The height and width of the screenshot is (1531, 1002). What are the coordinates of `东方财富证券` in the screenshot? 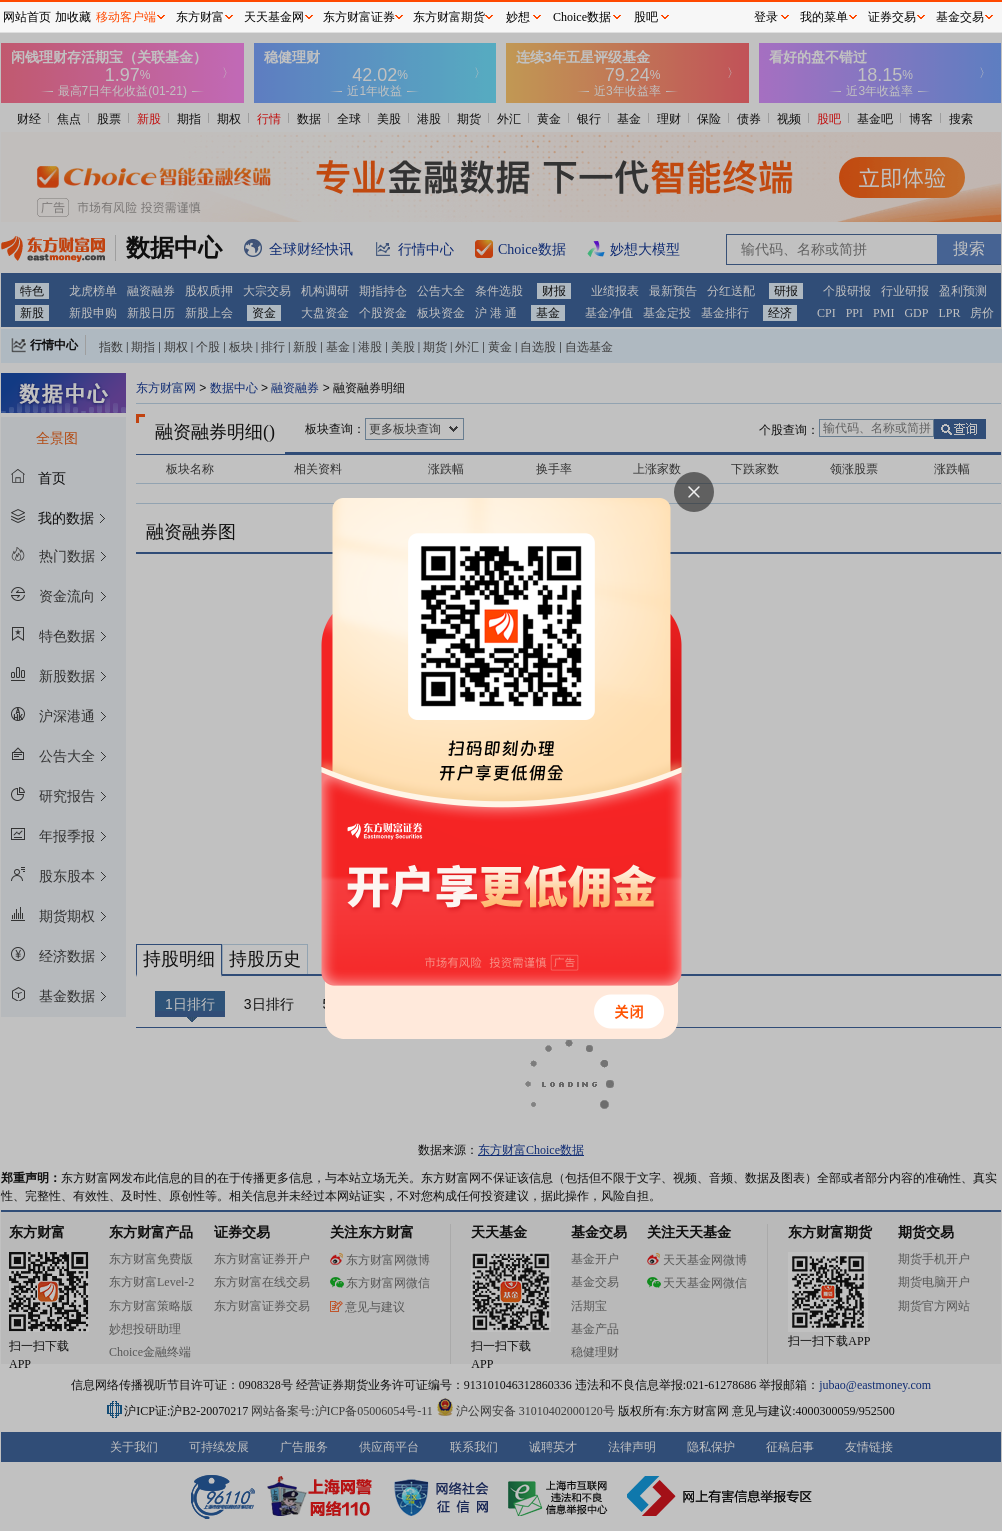 It's located at (359, 17).